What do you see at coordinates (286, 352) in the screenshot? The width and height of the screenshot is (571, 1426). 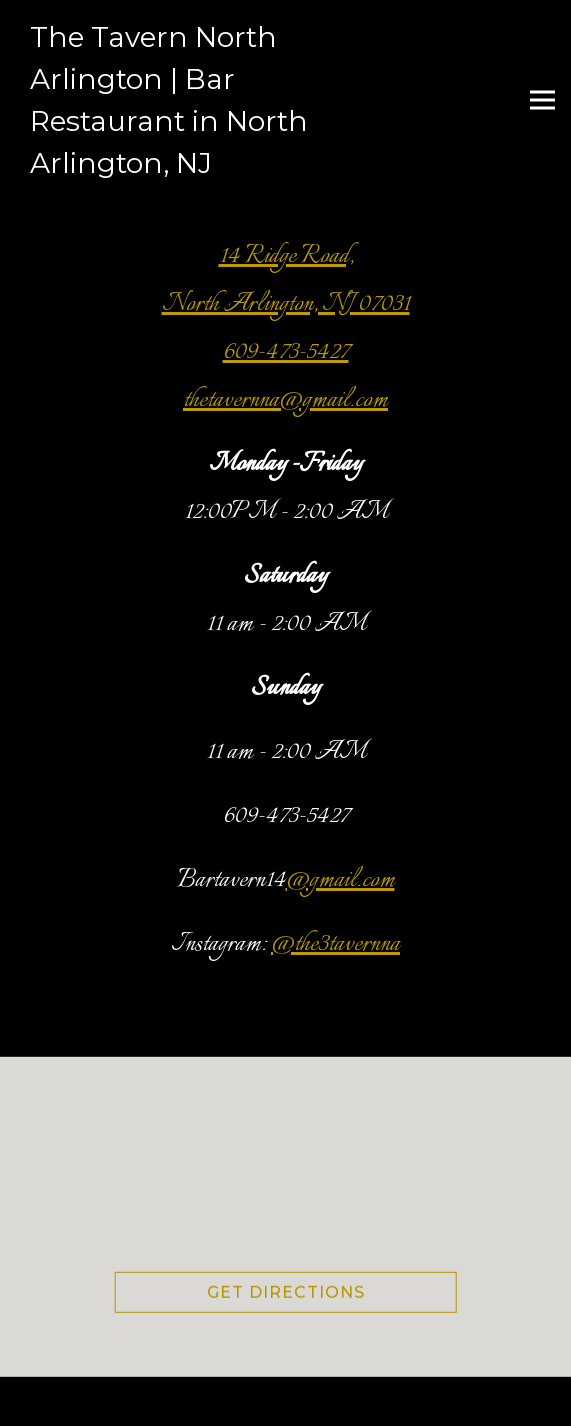 I see `609-473-5427 [Call to 609-473-5427]` at bounding box center [286, 352].